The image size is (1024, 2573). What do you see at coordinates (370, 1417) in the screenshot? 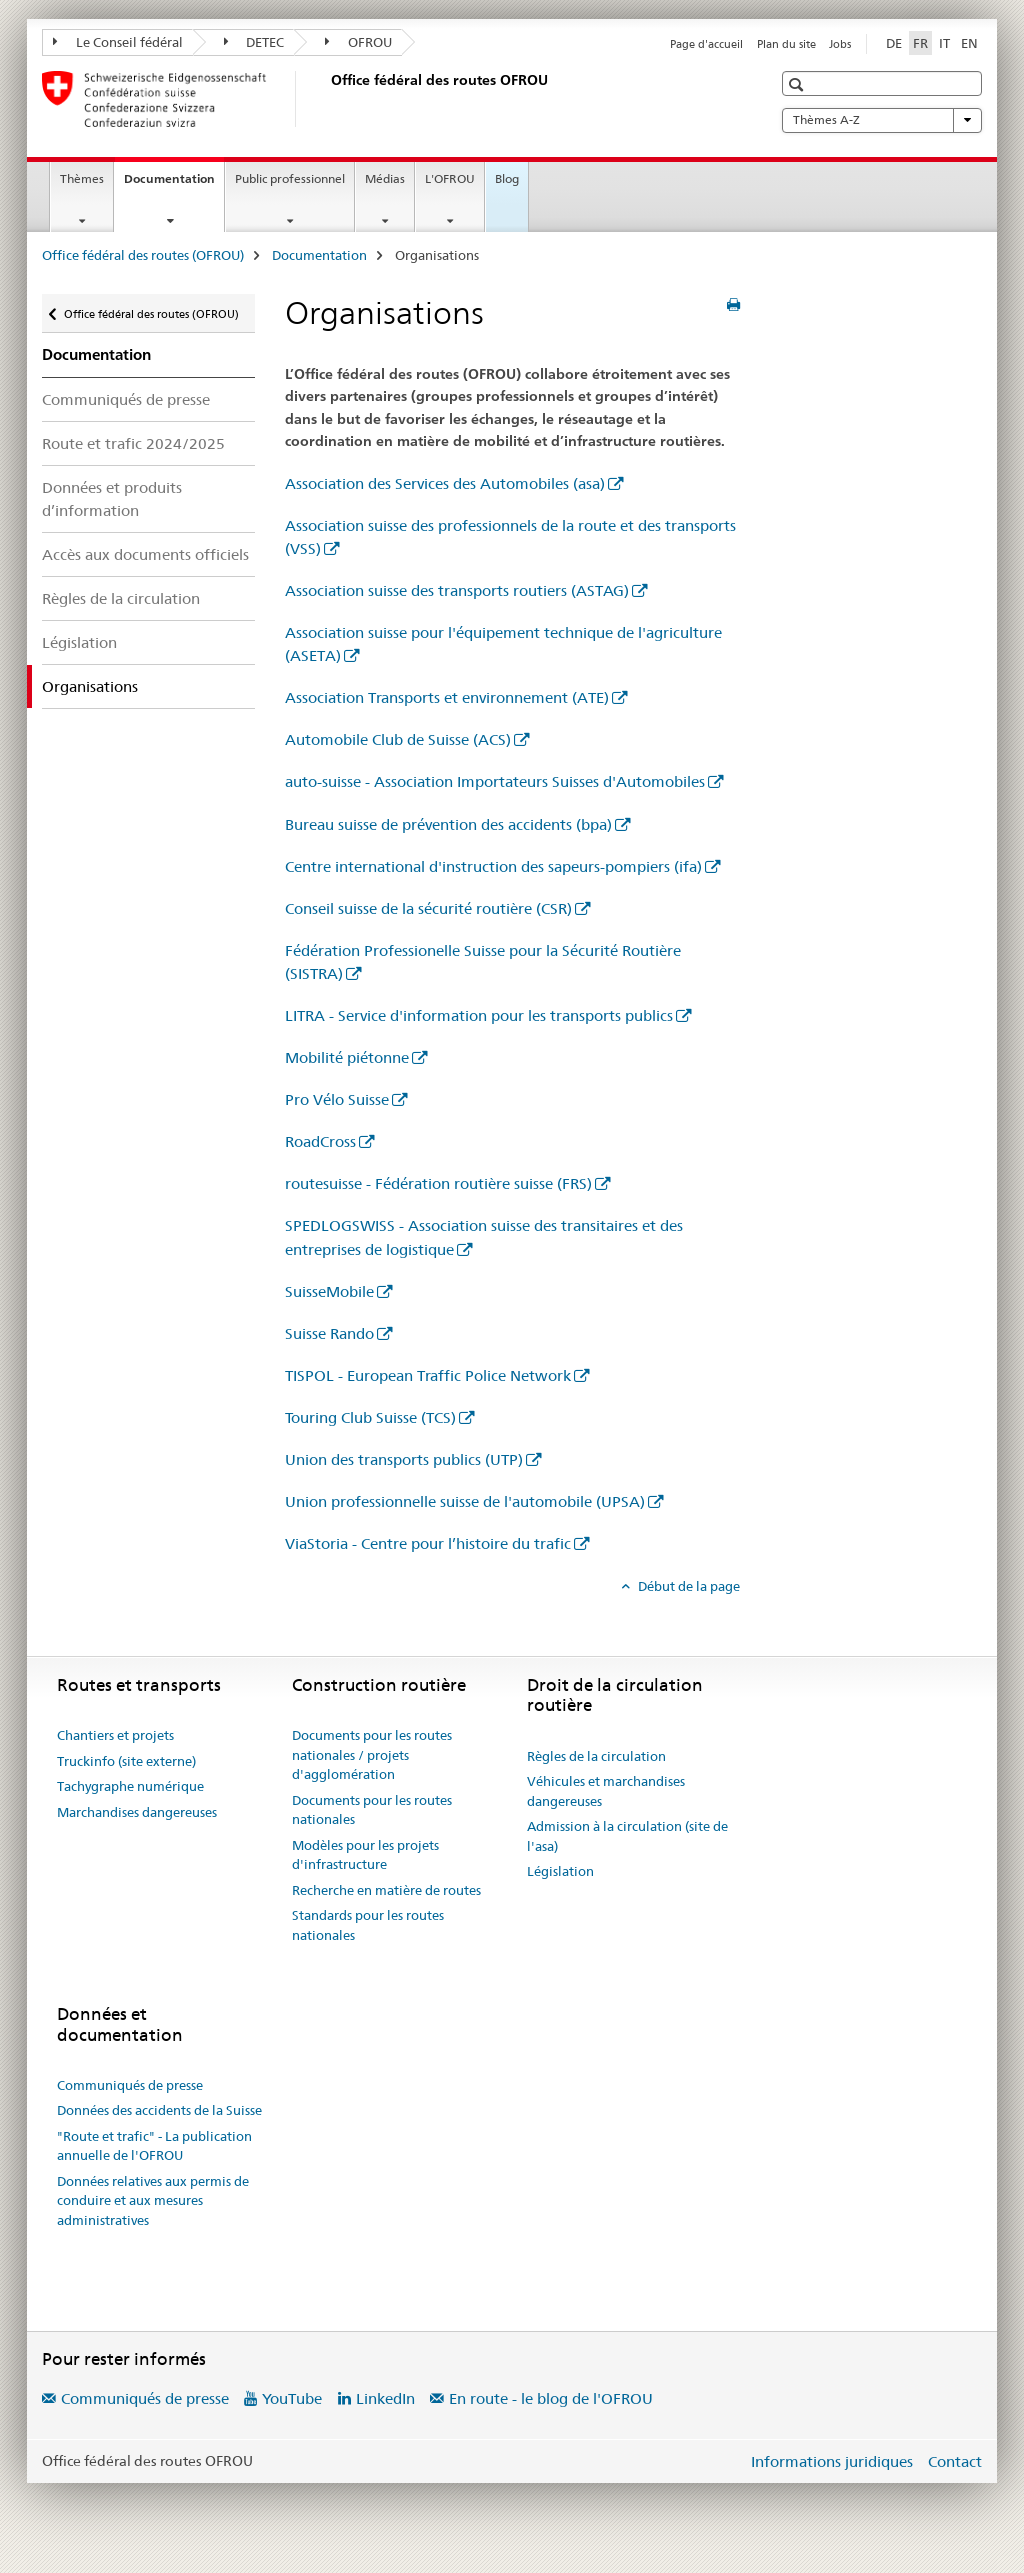
I see `Touring Club Suisse (TCS)` at bounding box center [370, 1417].